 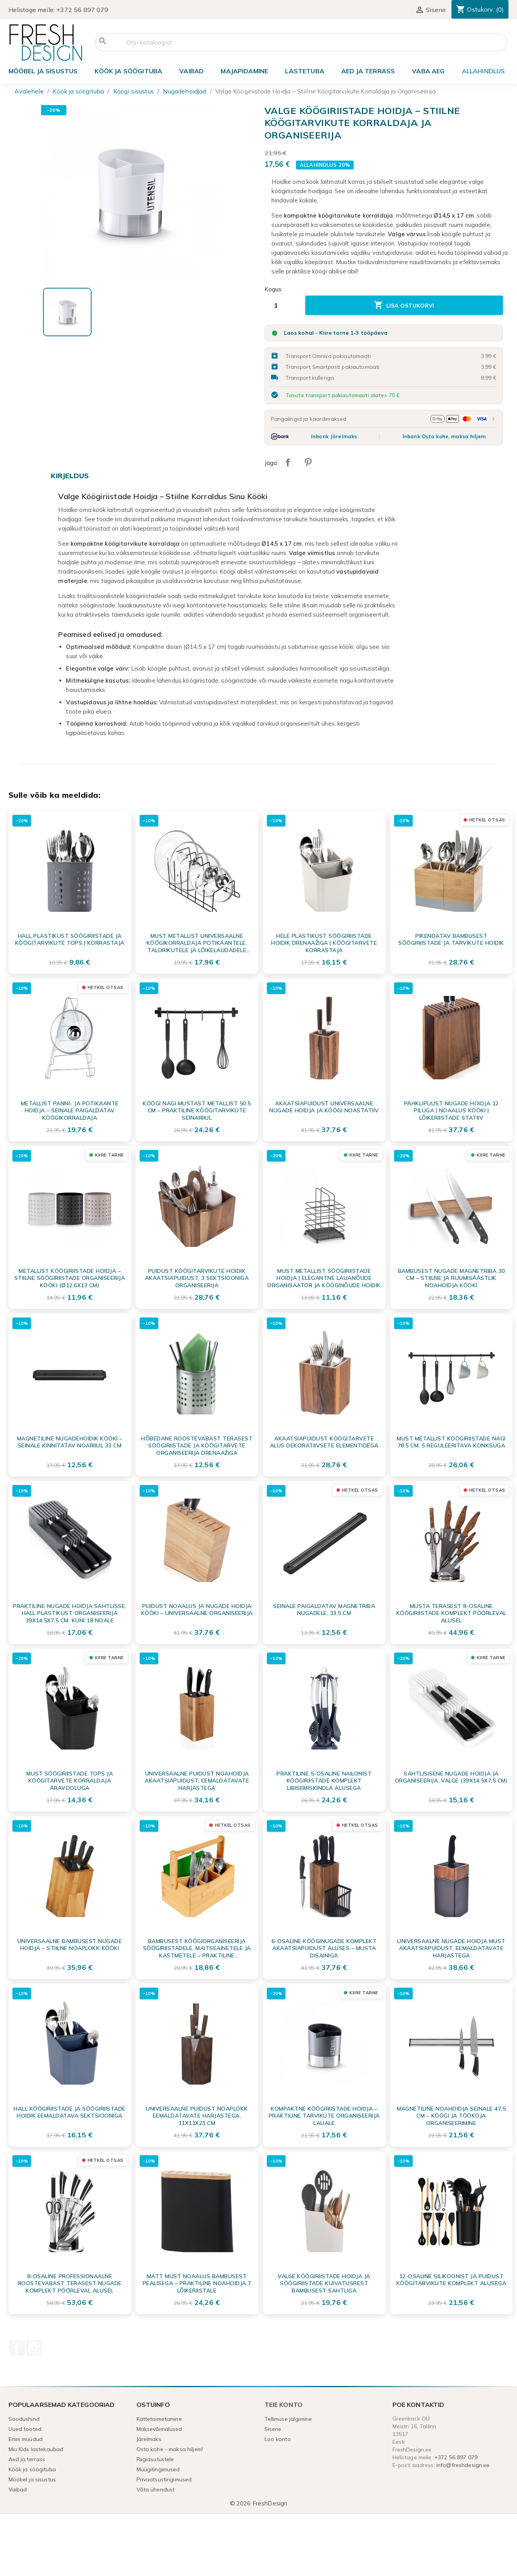 What do you see at coordinates (158, 2469) in the screenshot?
I see `Müügitingimused` at bounding box center [158, 2469].